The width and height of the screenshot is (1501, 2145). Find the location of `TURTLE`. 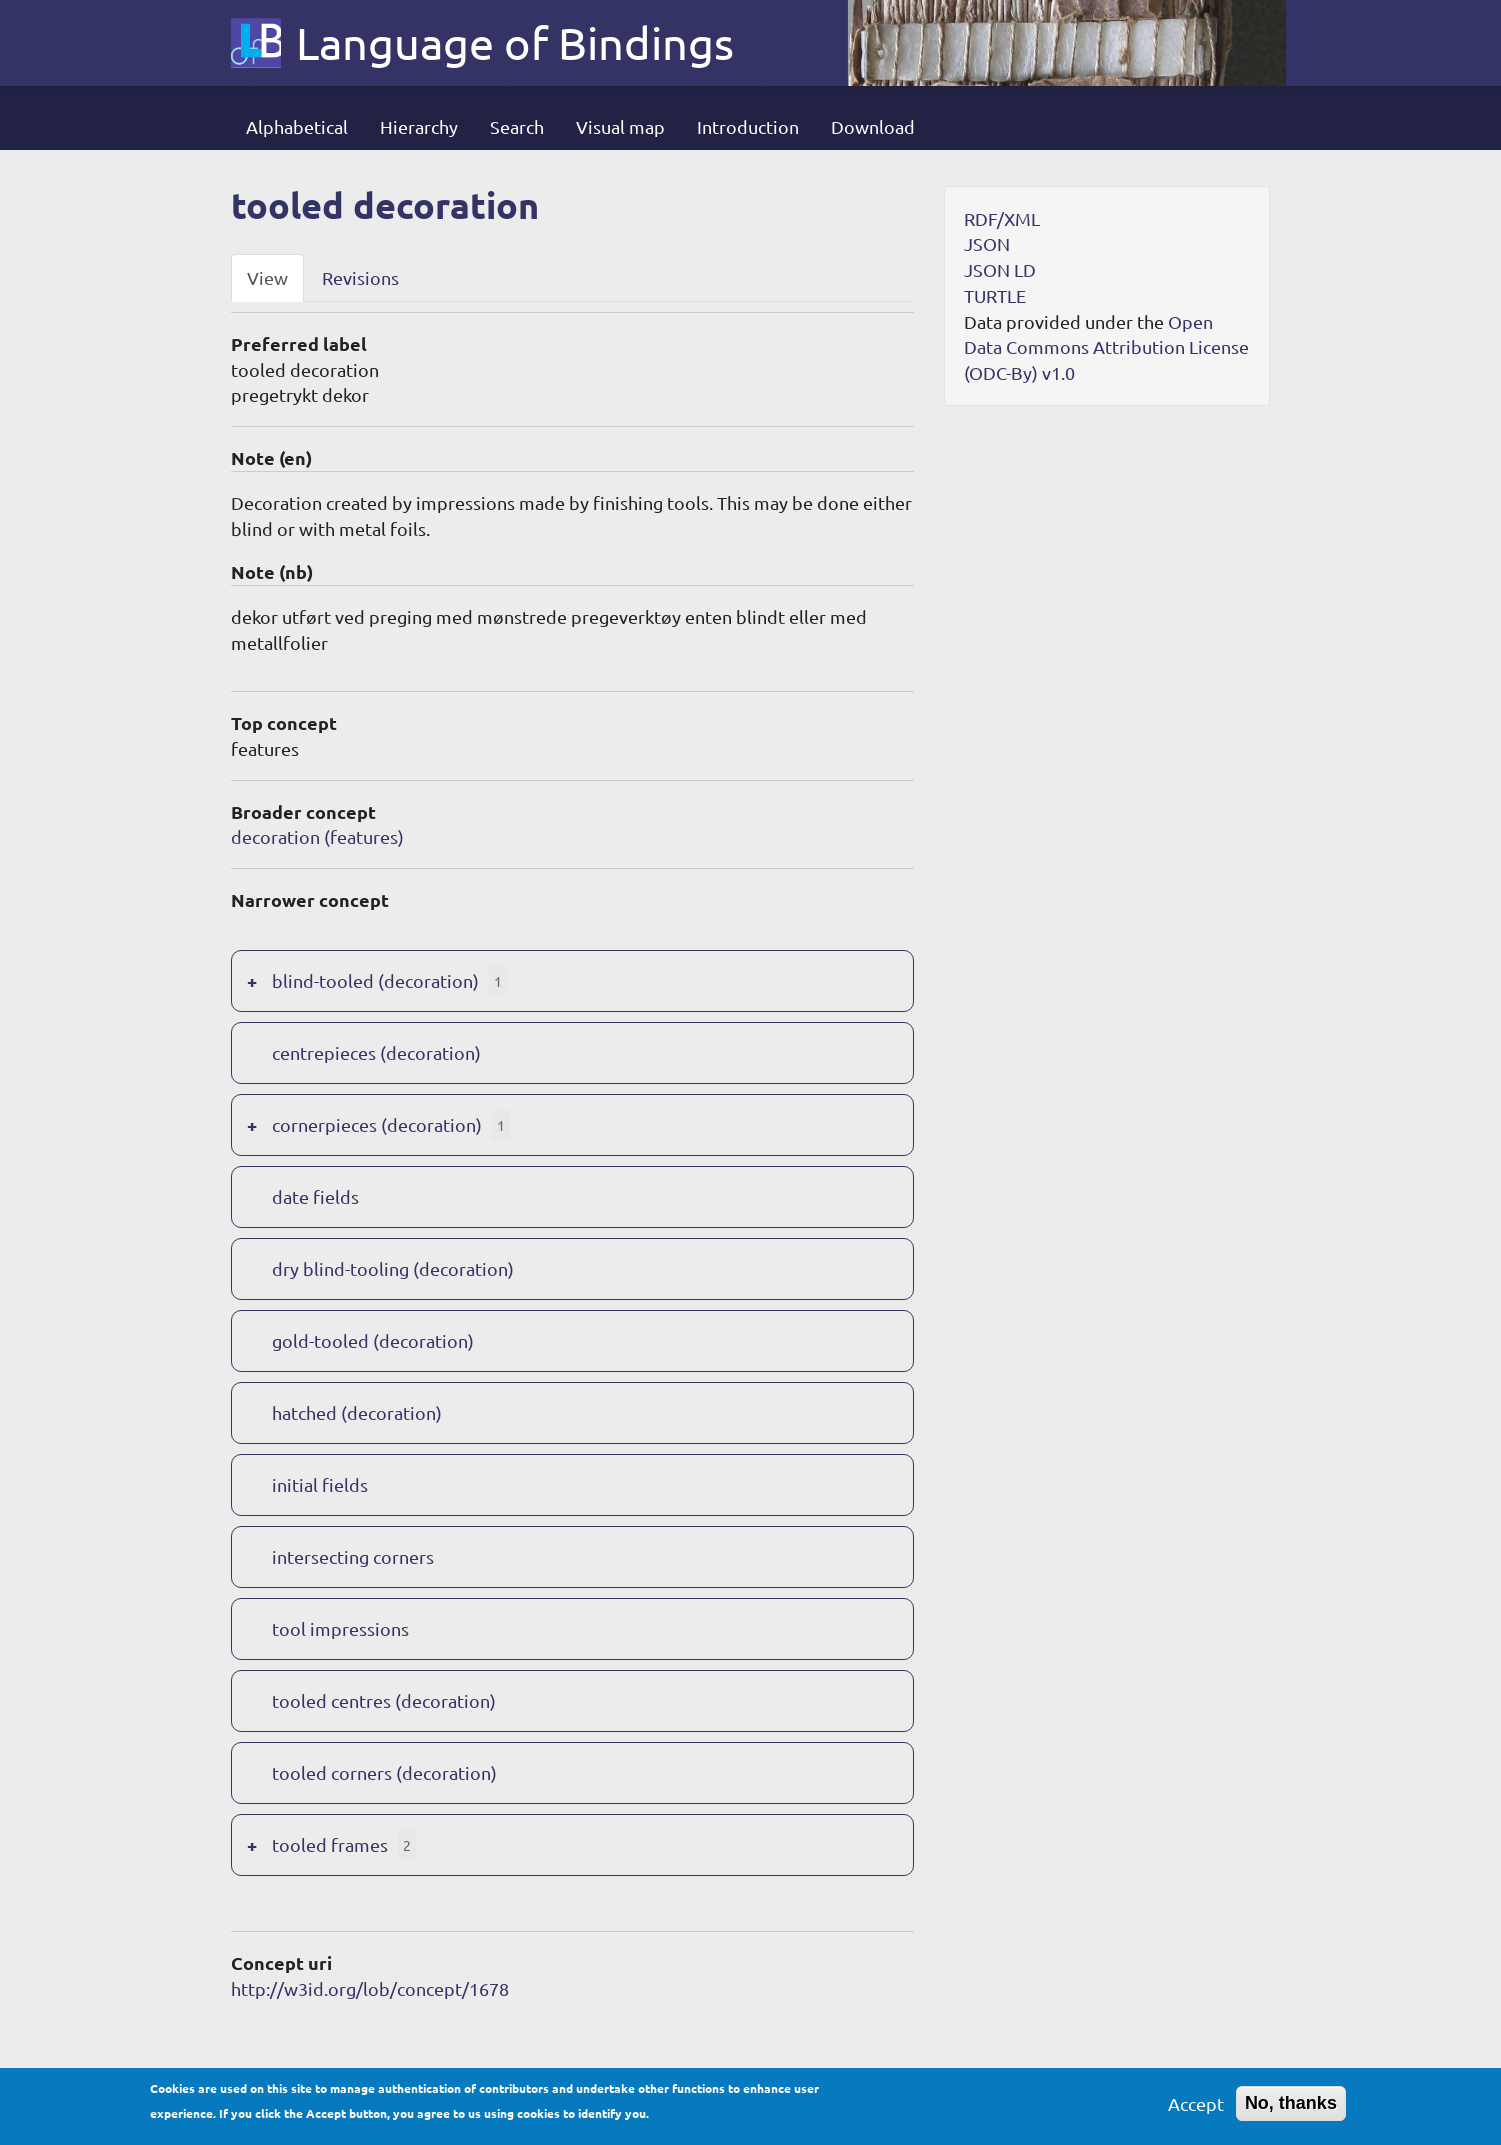

TURTLE is located at coordinates (995, 295).